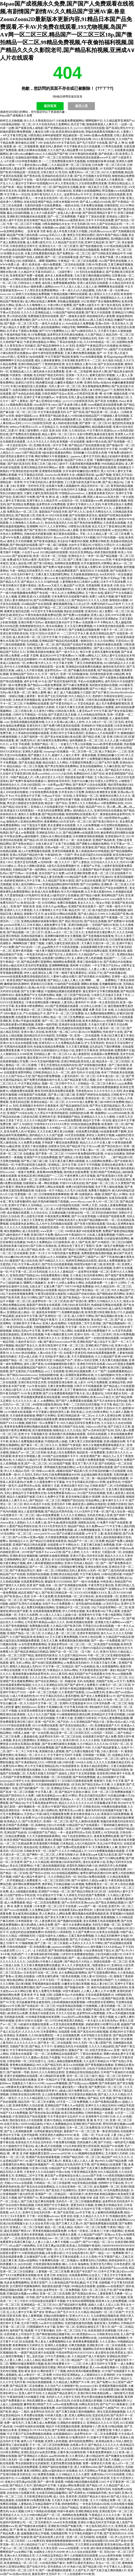  I want to click on 天天爽天天摸日本一区二区, so click(98, 943).